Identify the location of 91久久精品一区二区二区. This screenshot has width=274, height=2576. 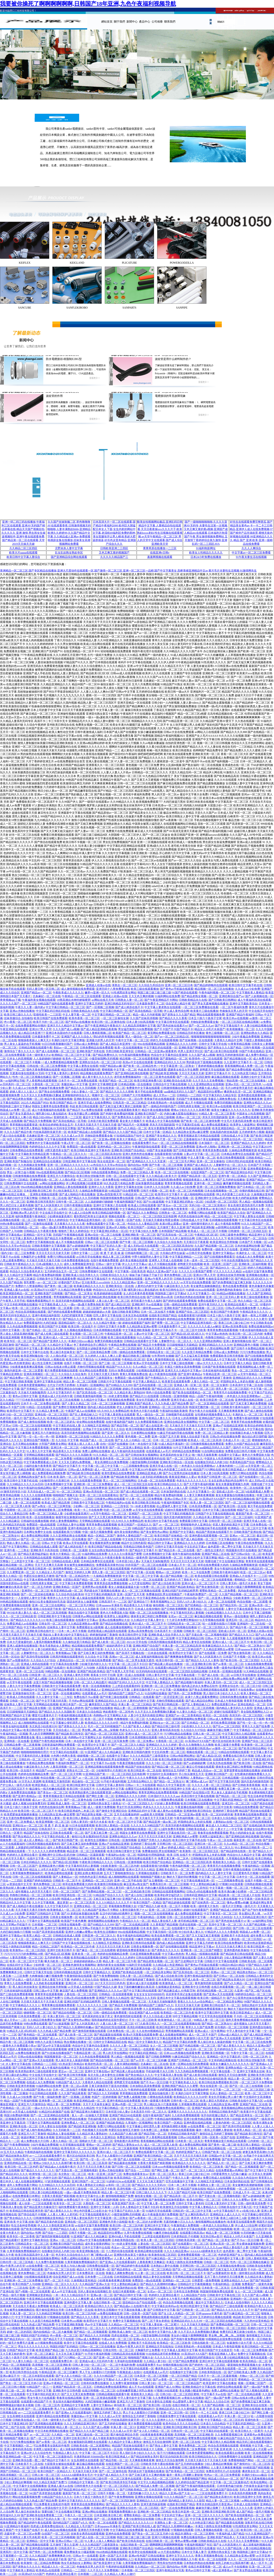
(152, 1337).